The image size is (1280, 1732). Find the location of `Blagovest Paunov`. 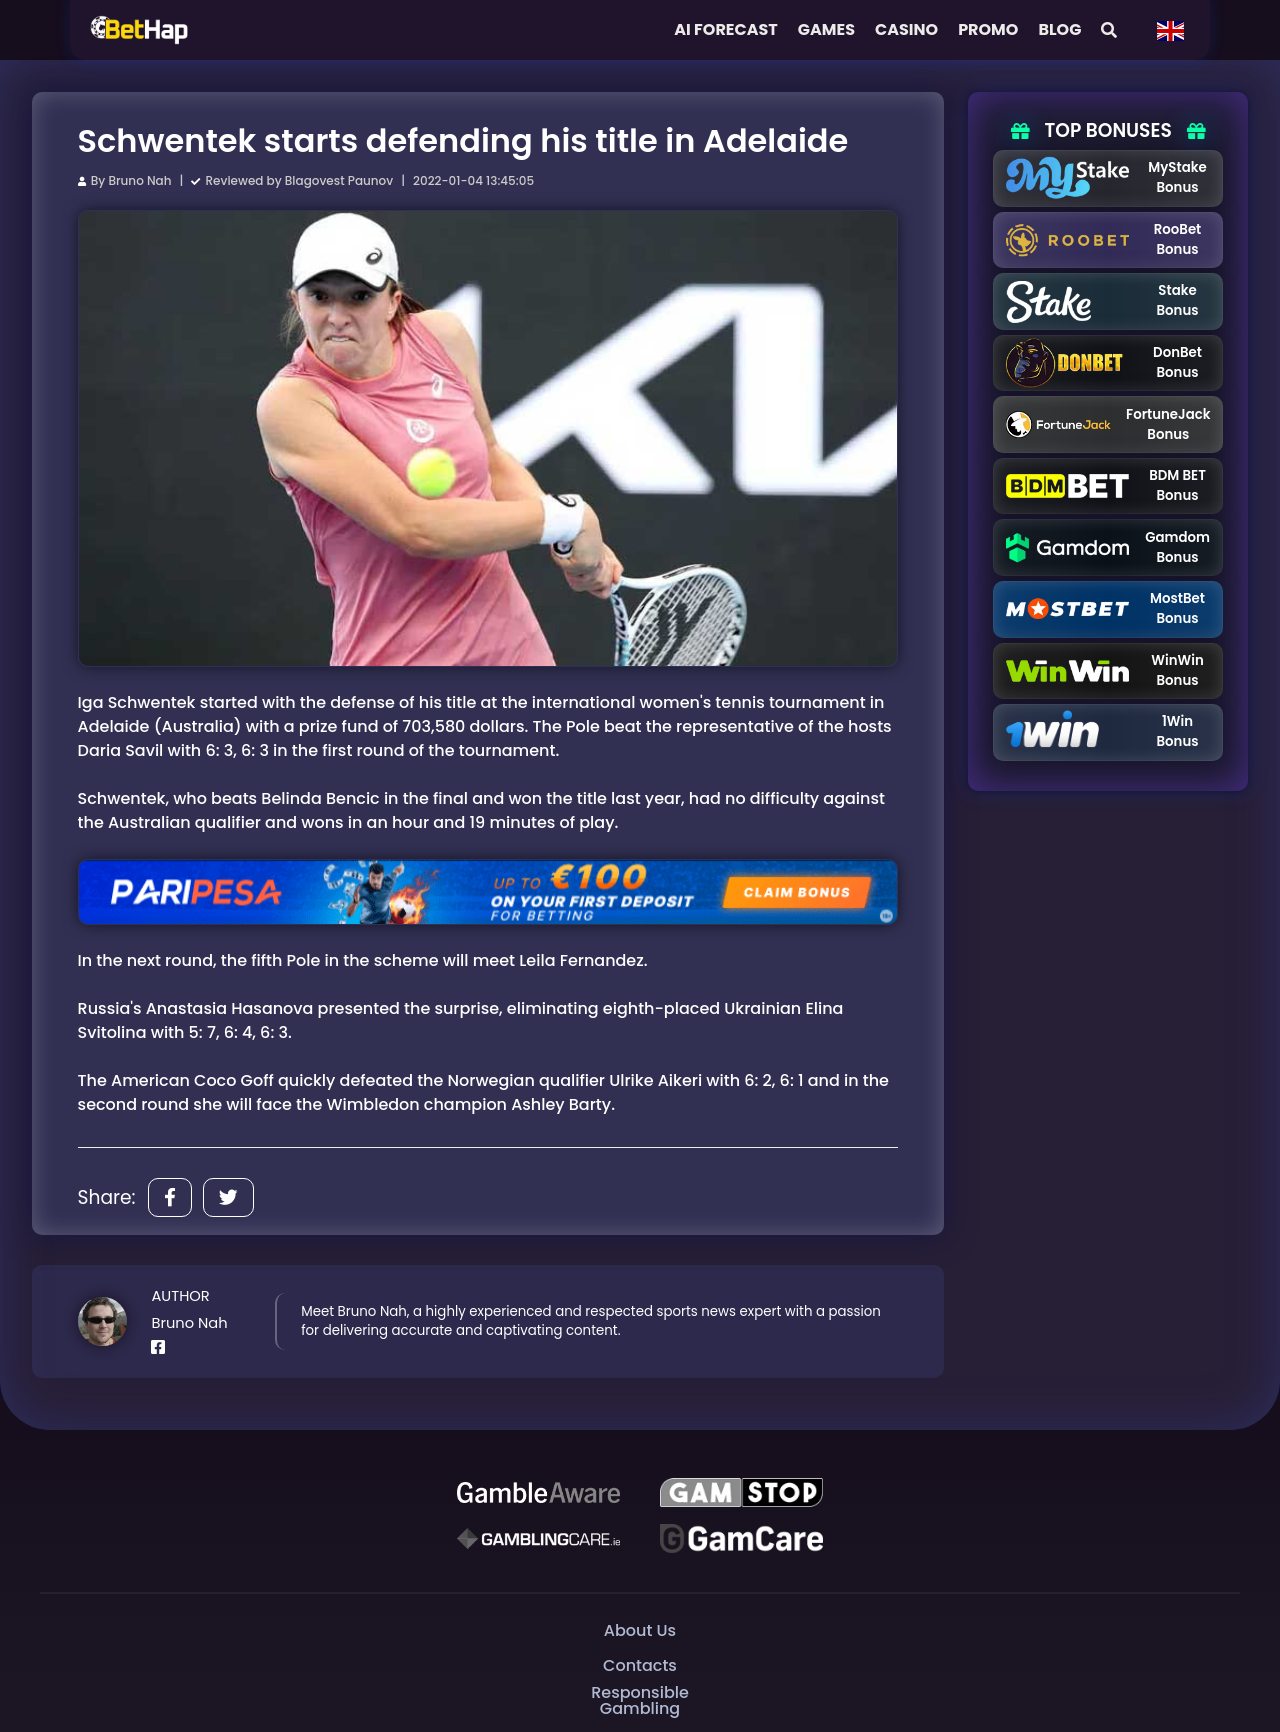

Blagovest Paunov is located at coordinates (339, 180).